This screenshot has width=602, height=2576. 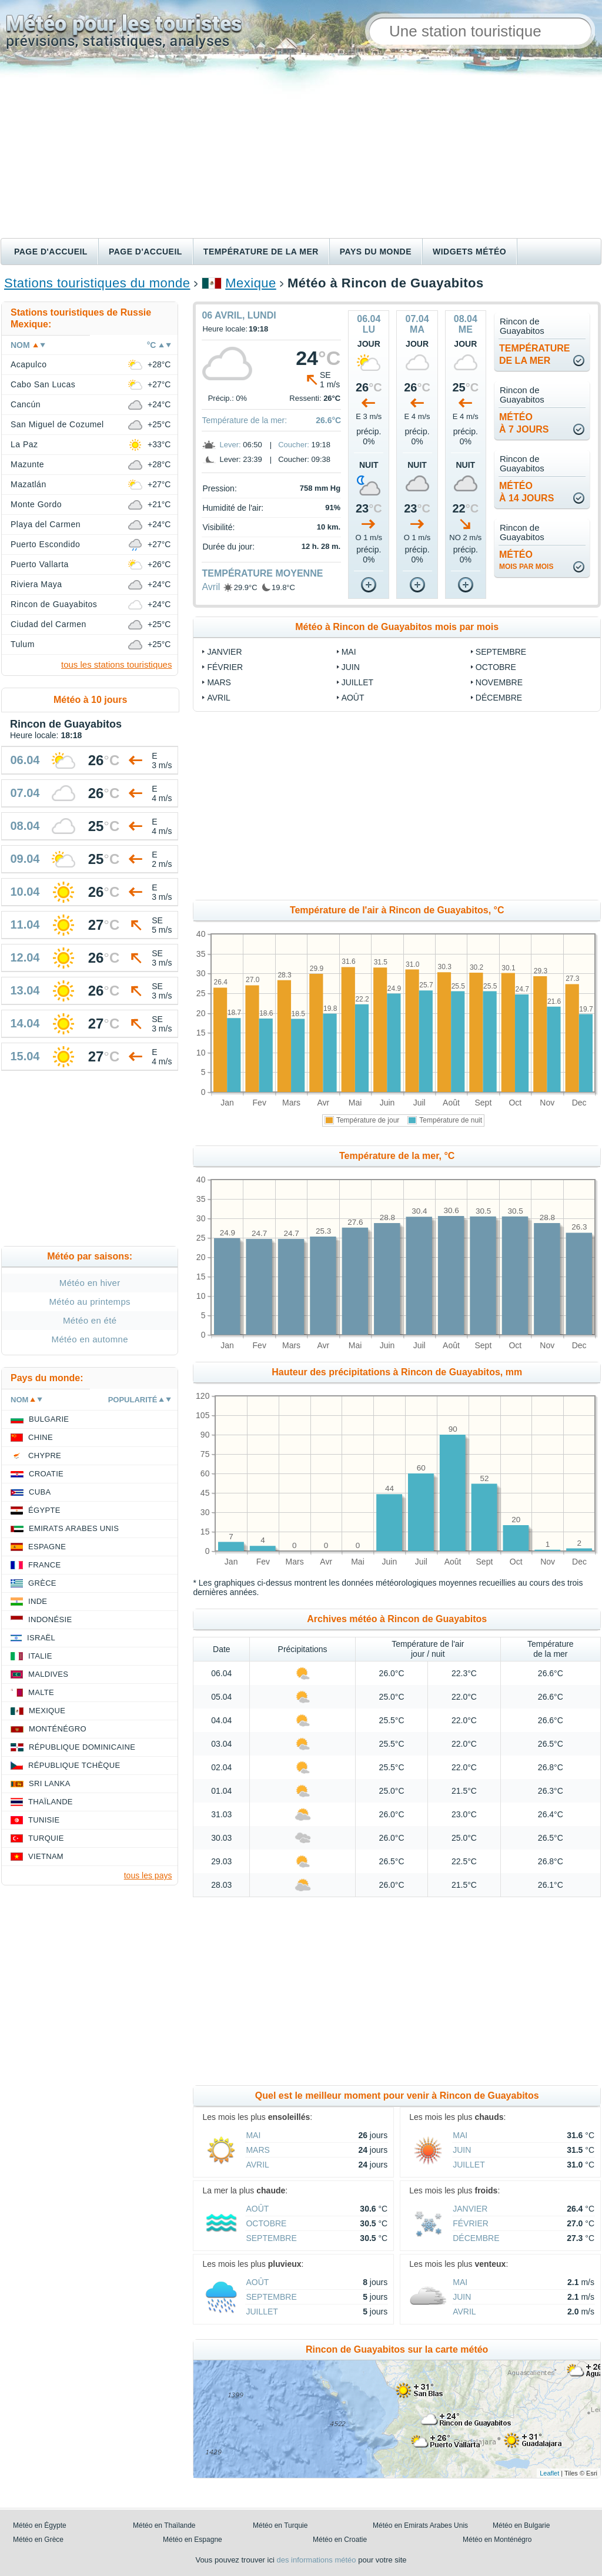 What do you see at coordinates (44, 1455) in the screenshot?
I see `Chypre` at bounding box center [44, 1455].